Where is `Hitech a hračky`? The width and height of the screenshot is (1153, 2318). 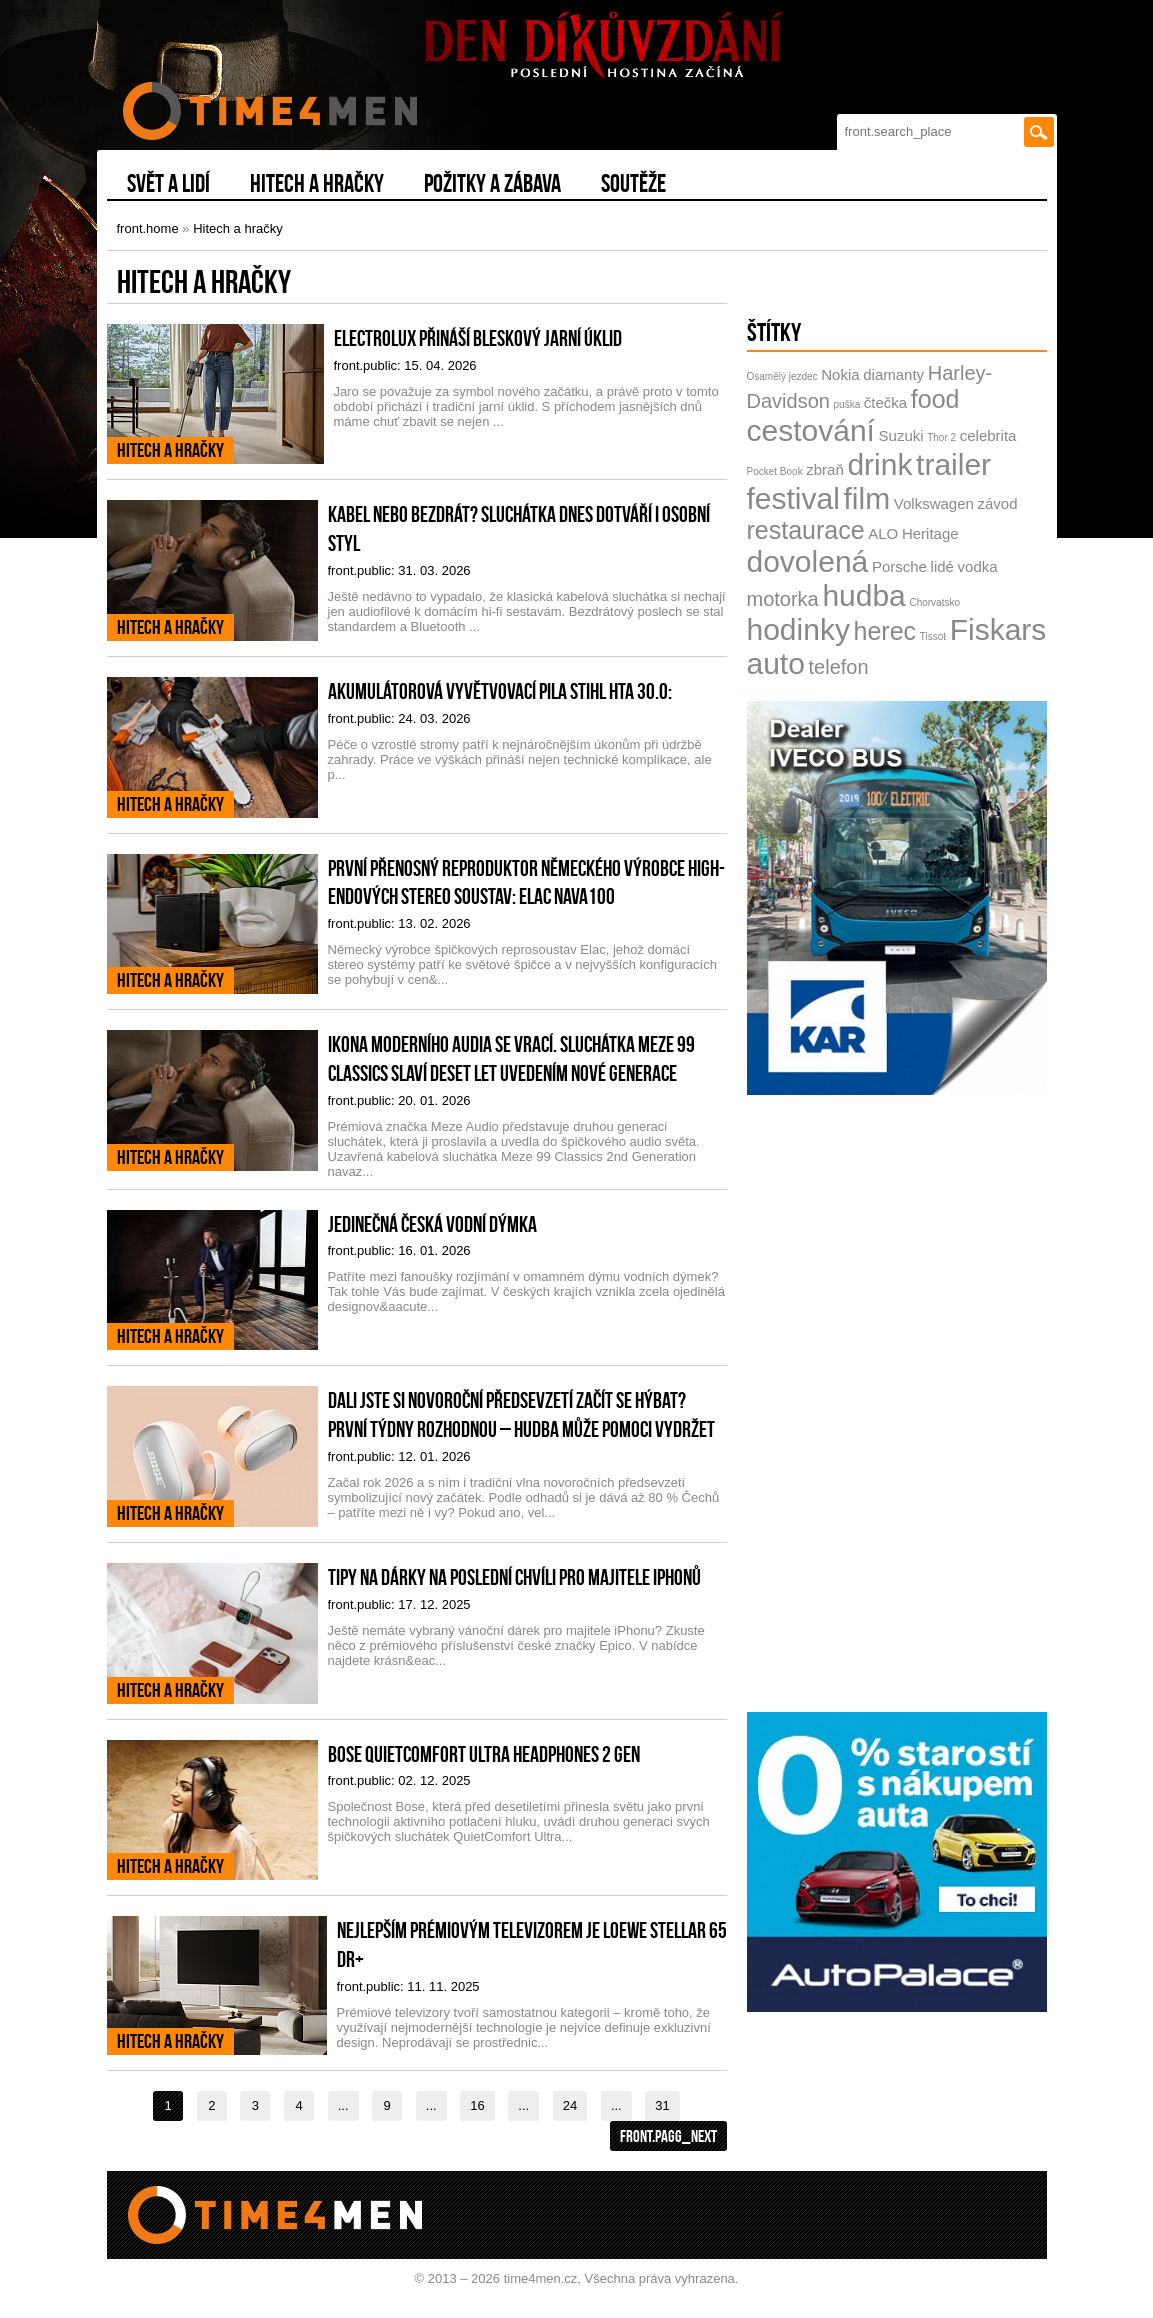 Hitech a hračky is located at coordinates (238, 228).